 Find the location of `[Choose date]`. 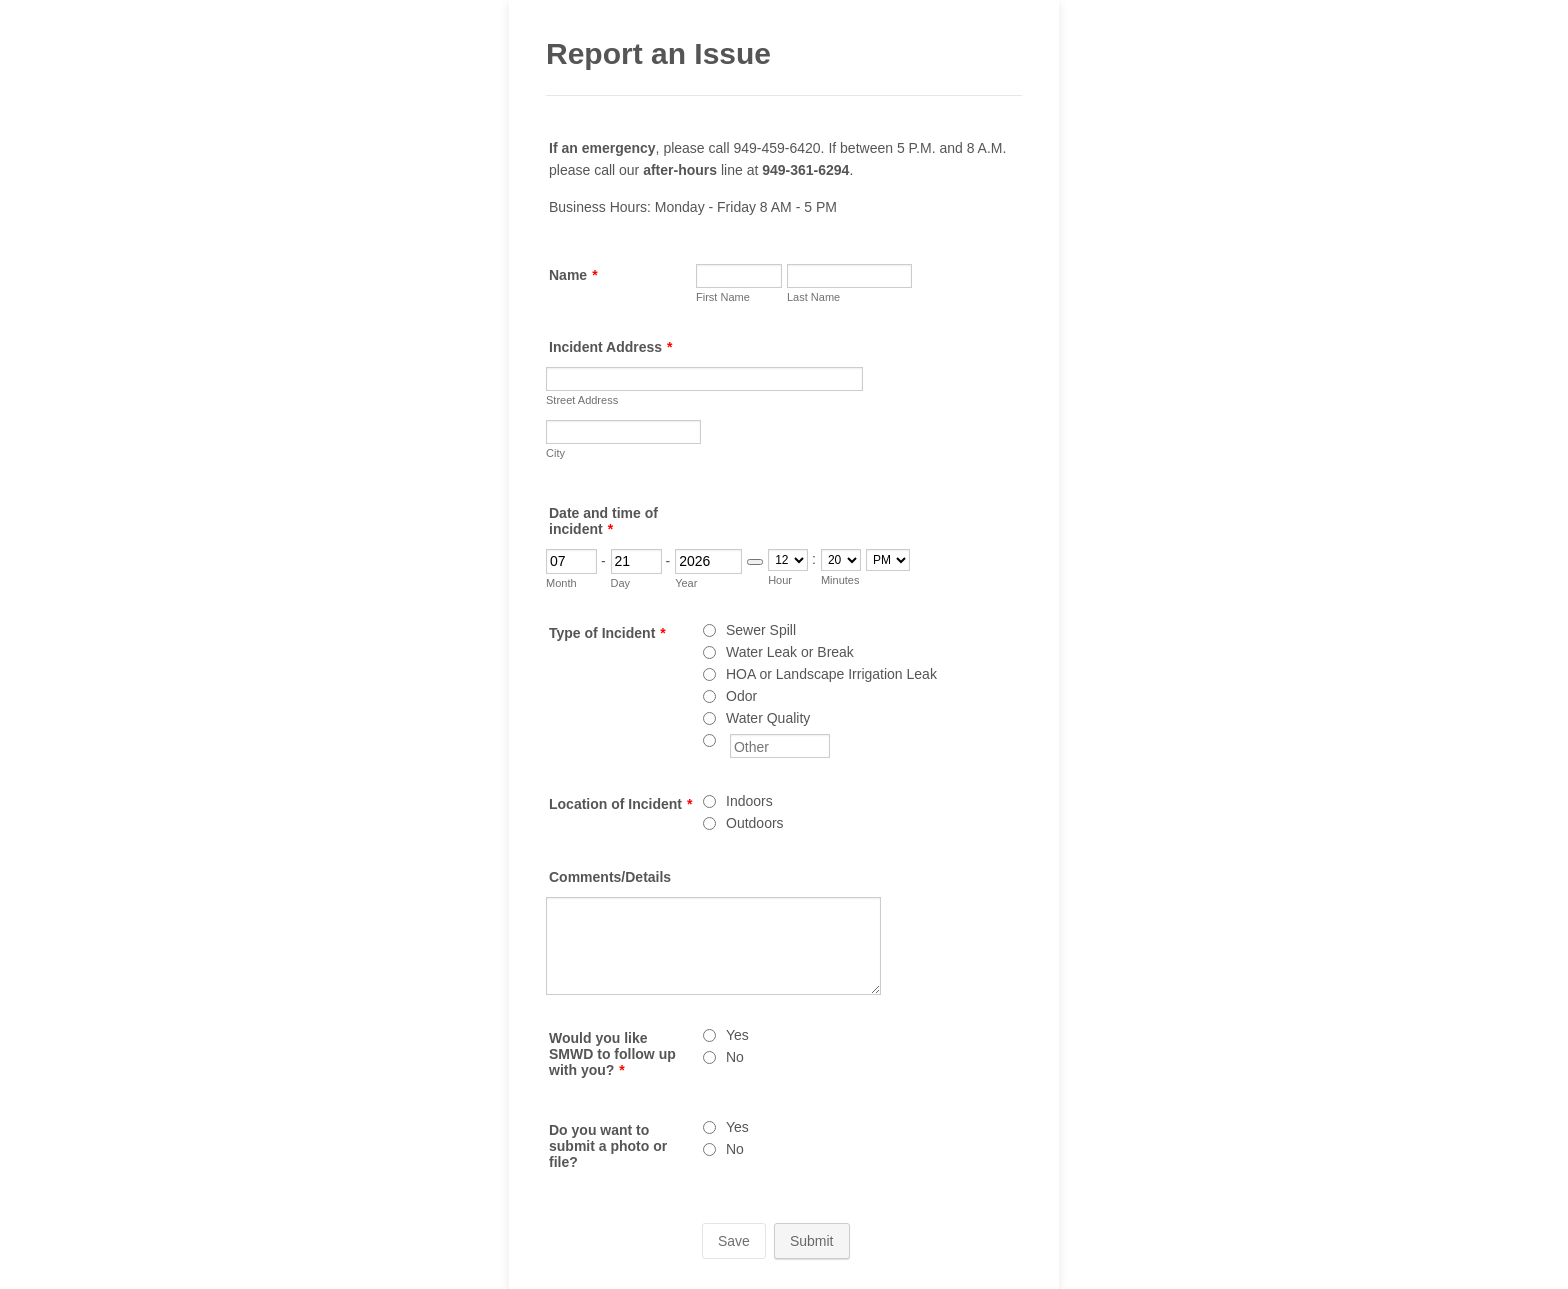

[Choose date] is located at coordinates (755, 562).